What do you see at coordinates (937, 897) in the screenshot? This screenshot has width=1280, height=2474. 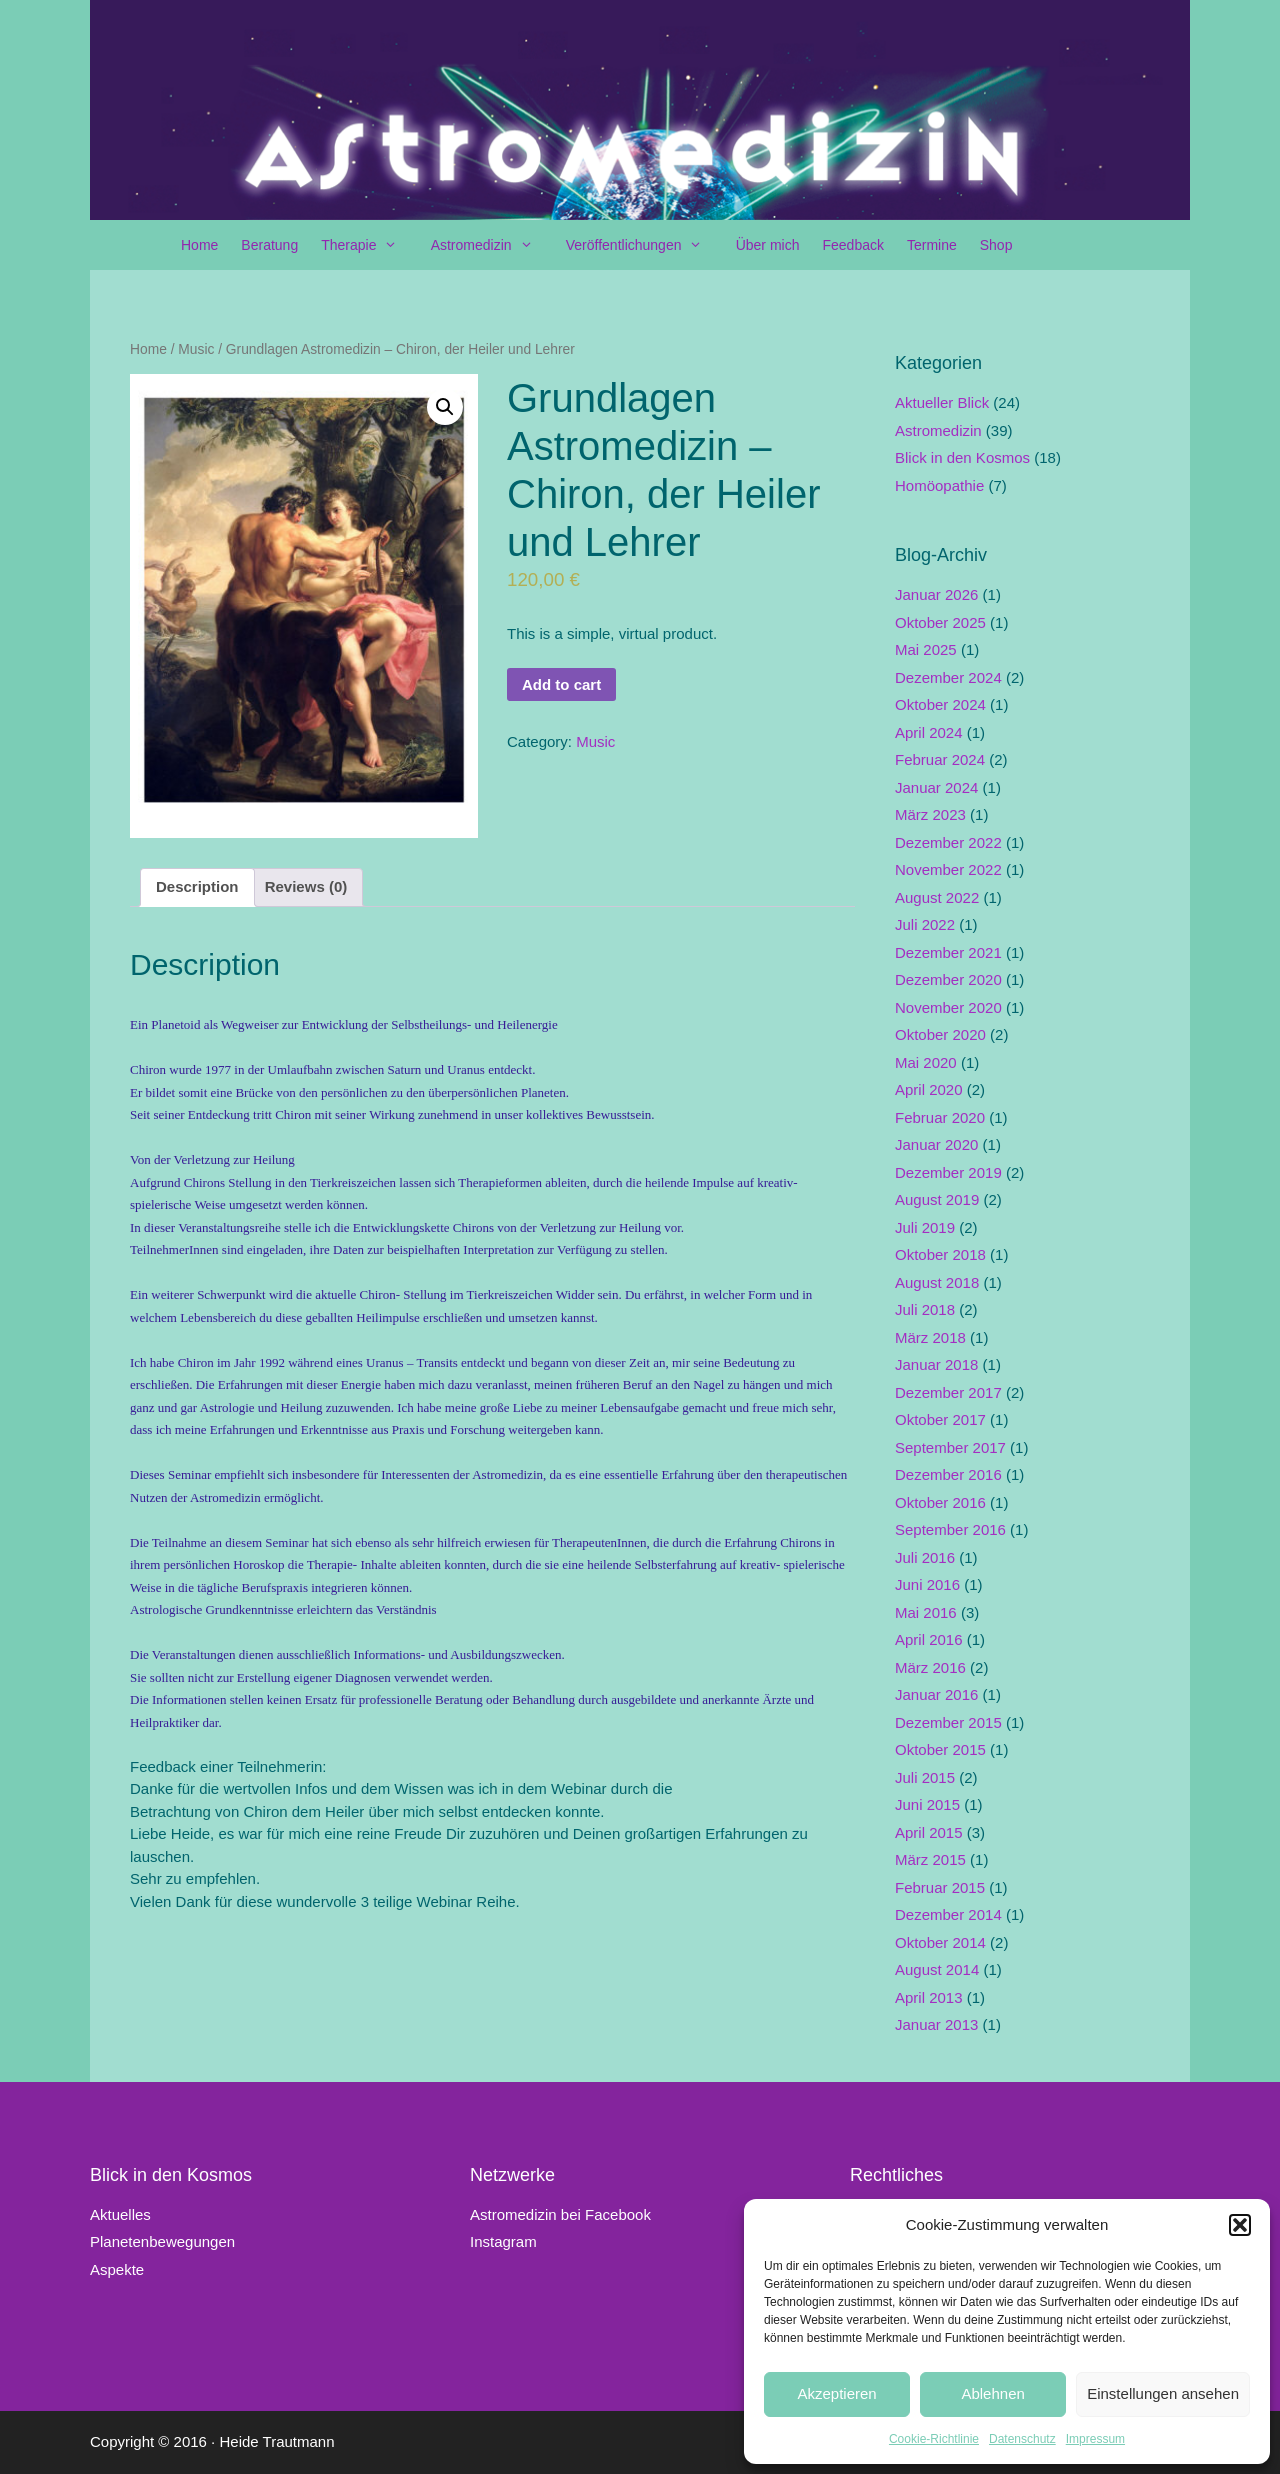 I see `August 2022` at bounding box center [937, 897].